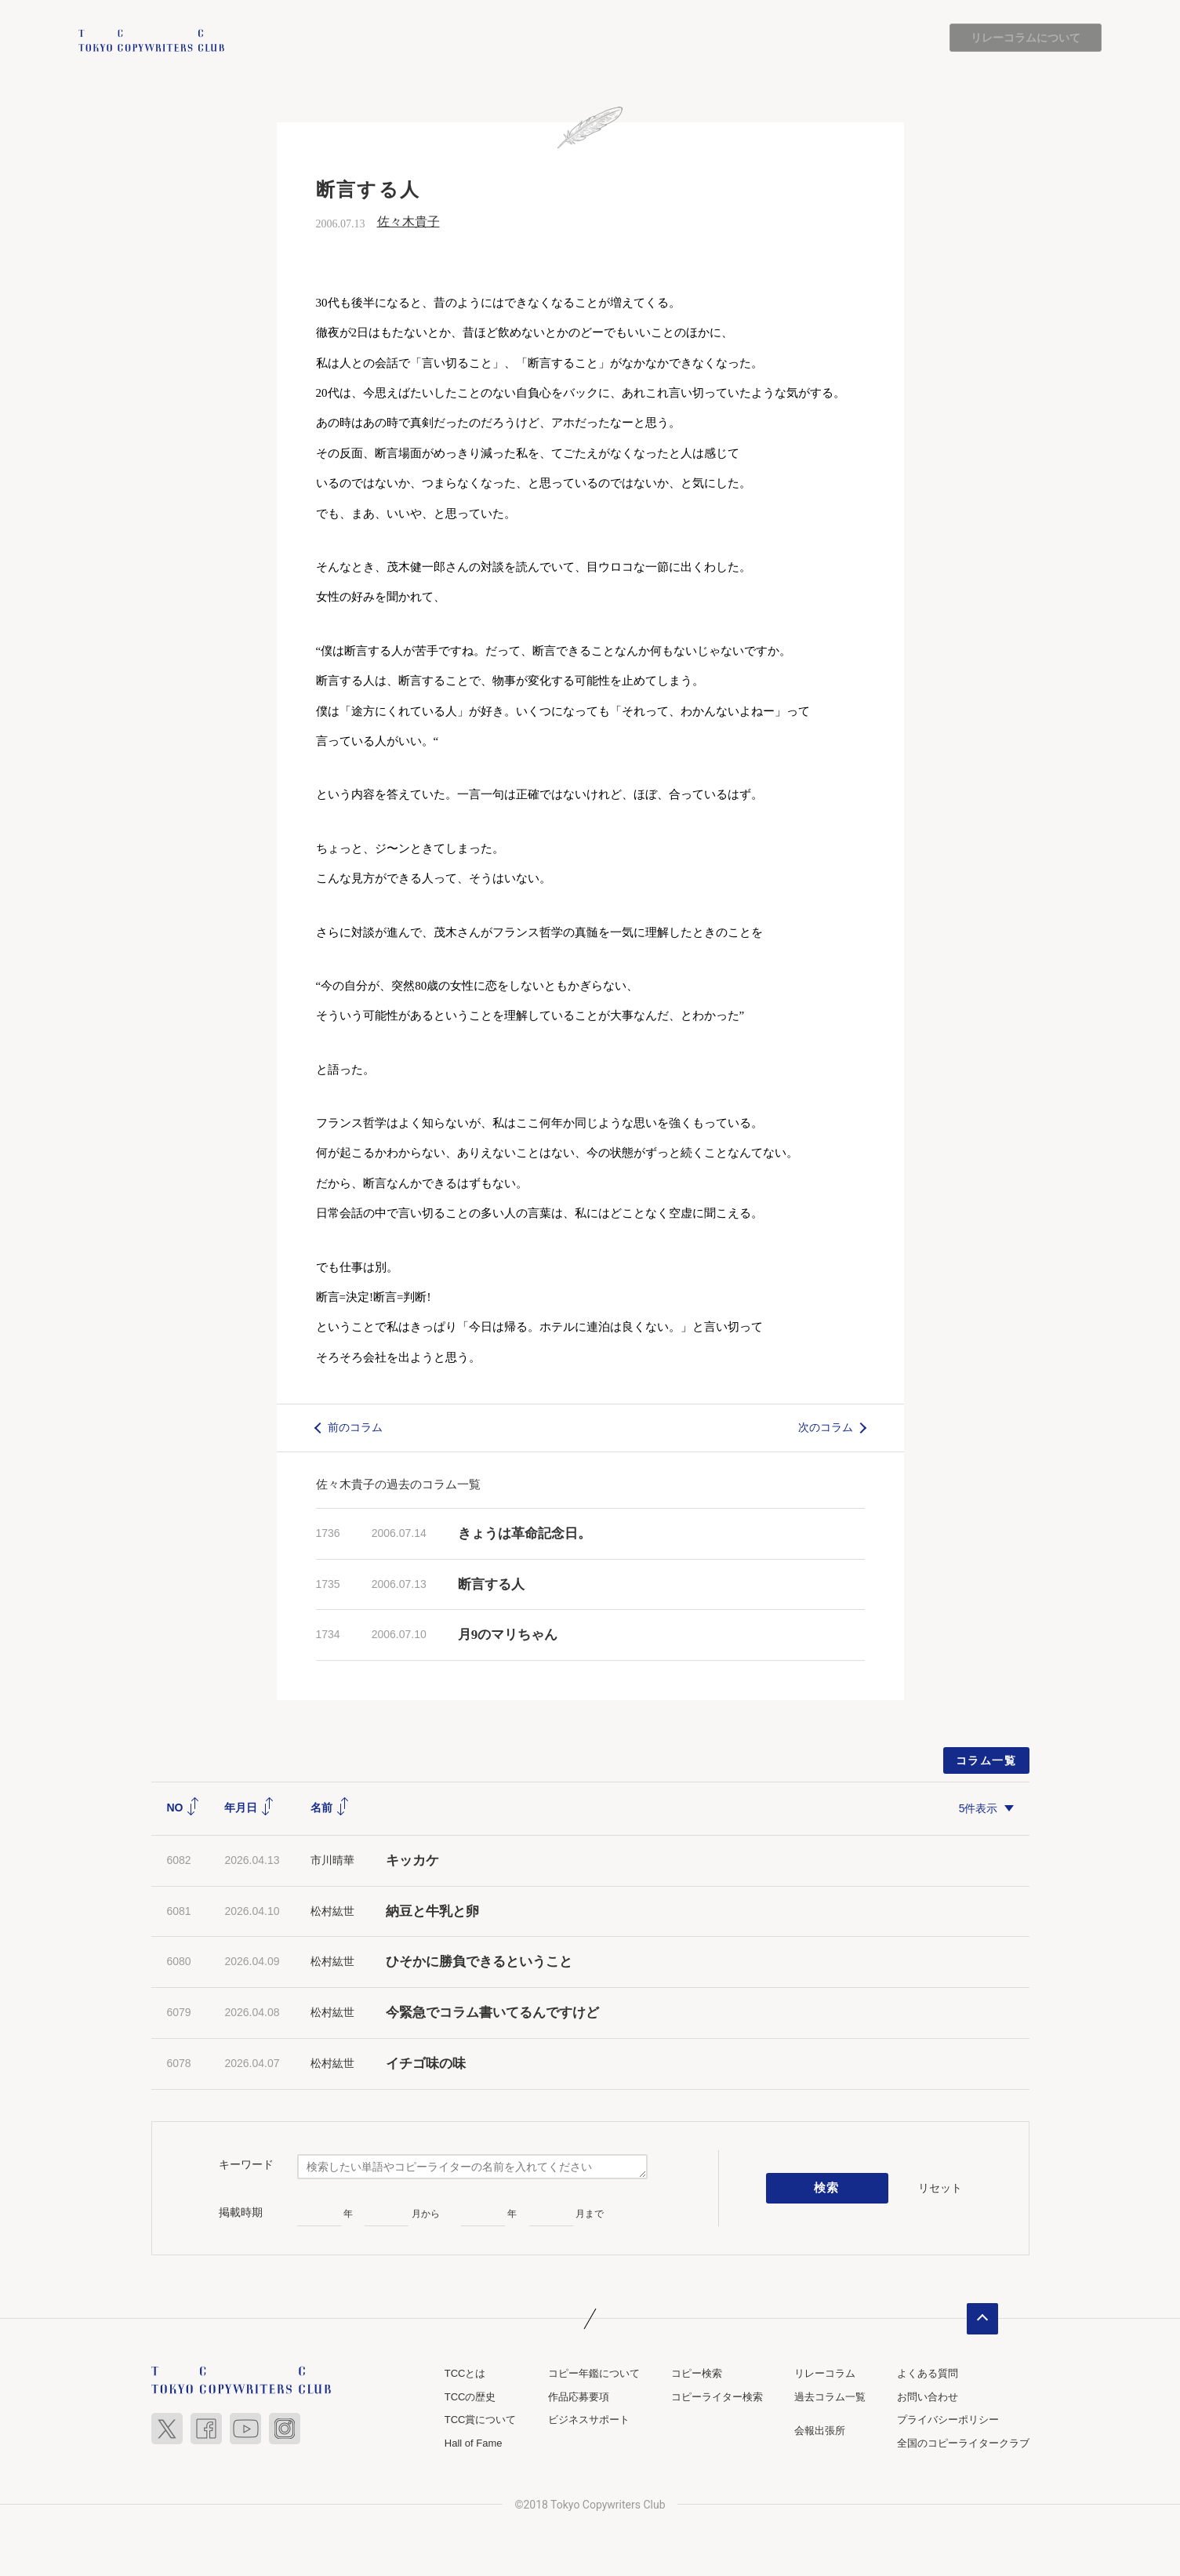 This screenshot has width=1180, height=2576. Describe the element at coordinates (330, 1807) in the screenshot. I see `名前` at that location.